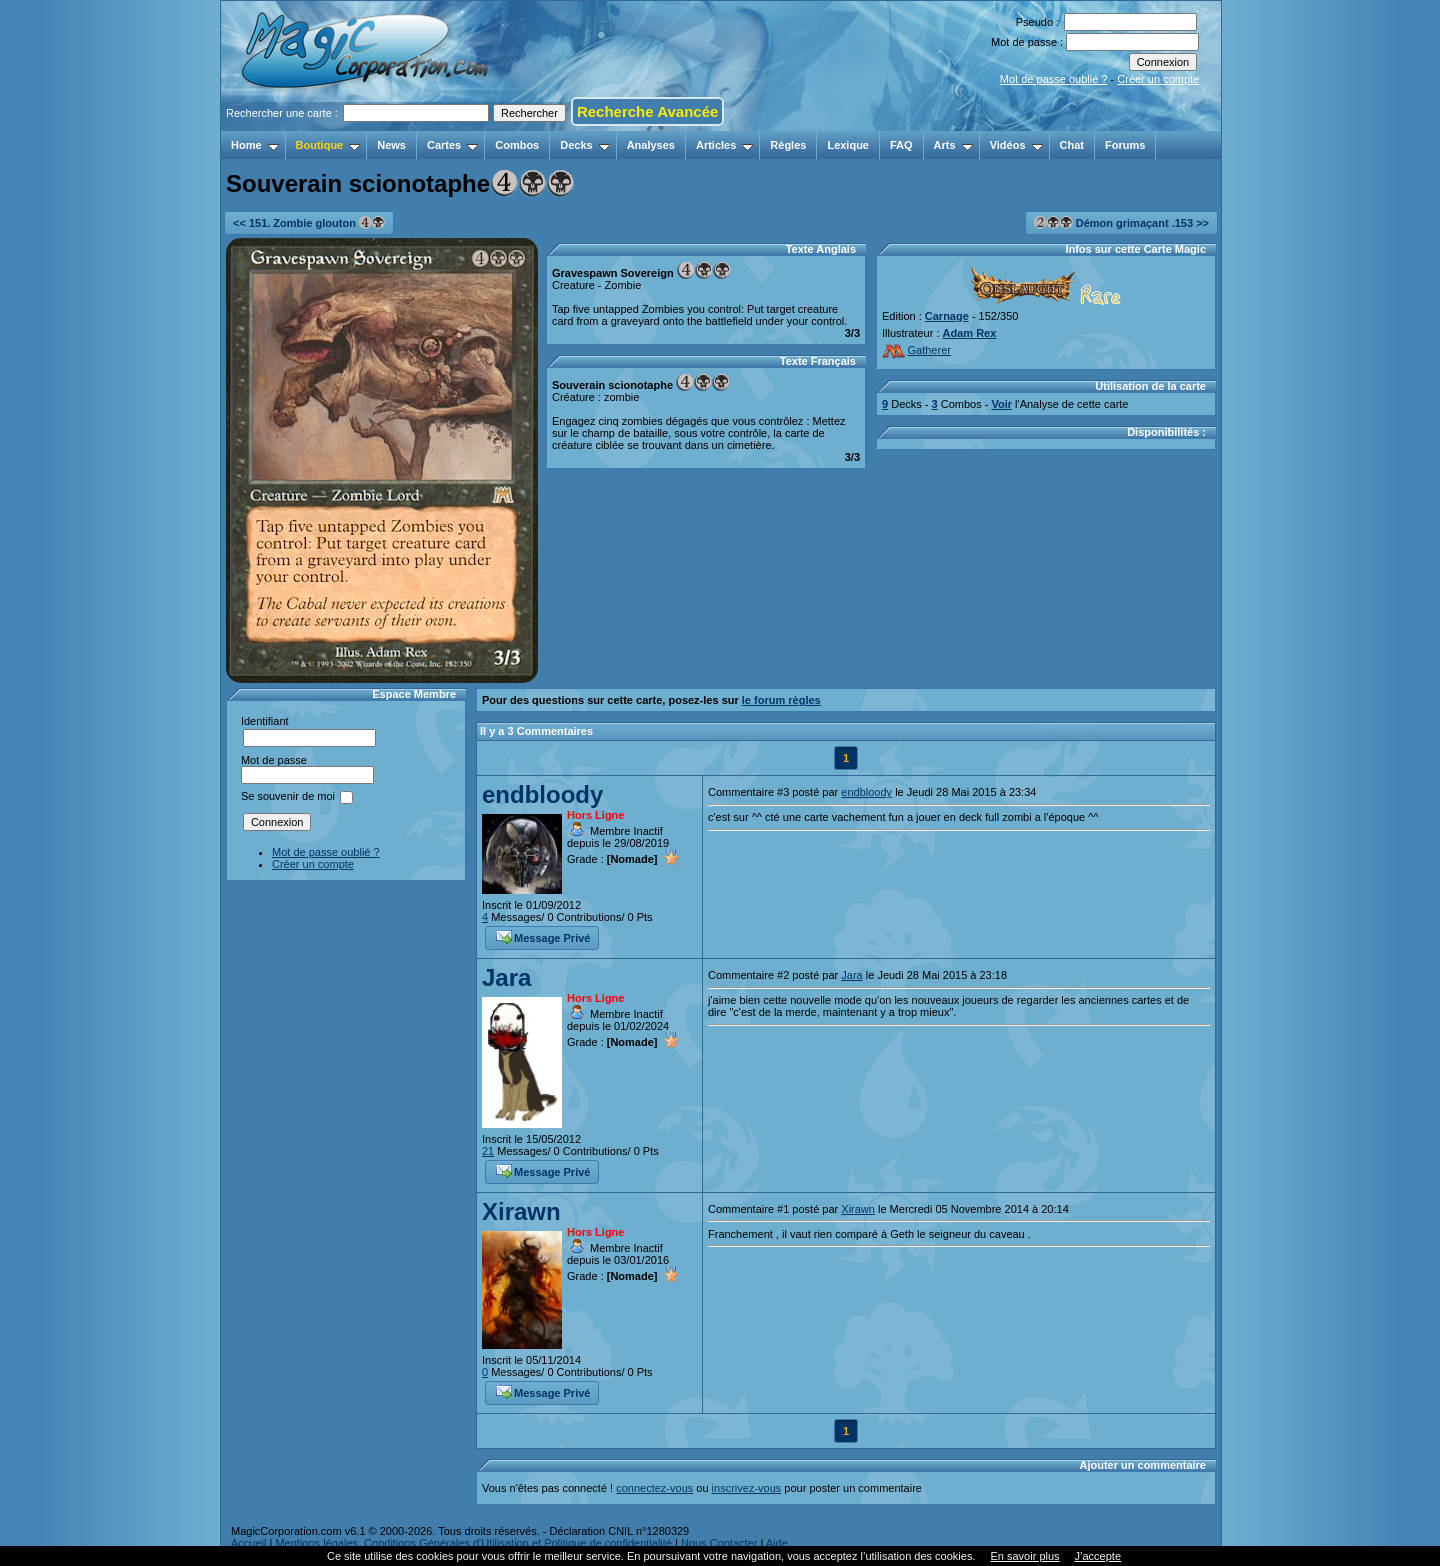 This screenshot has width=1440, height=1566. Describe the element at coordinates (916, 350) in the screenshot. I see `Gatherer` at that location.